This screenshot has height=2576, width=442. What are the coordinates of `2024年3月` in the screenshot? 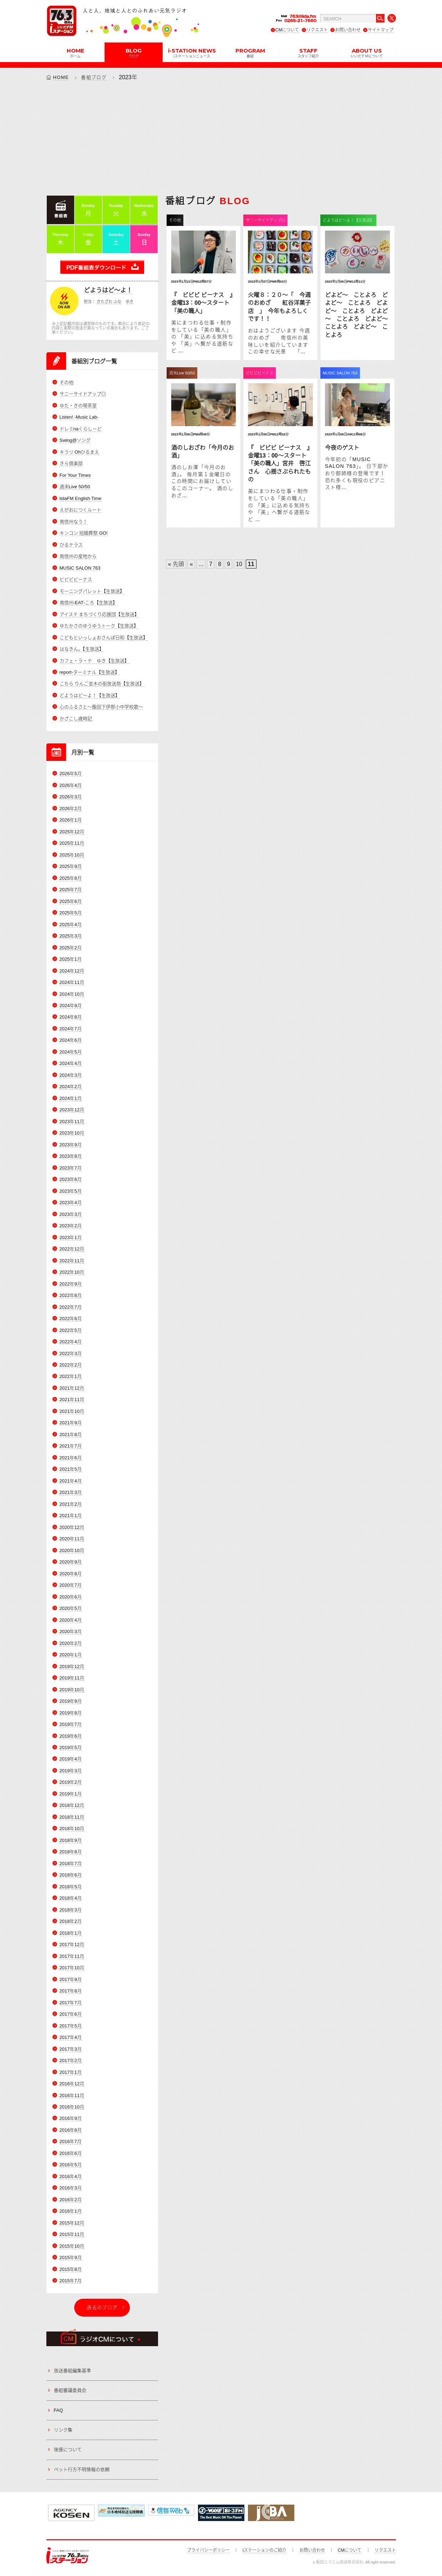 It's located at (71, 1075).